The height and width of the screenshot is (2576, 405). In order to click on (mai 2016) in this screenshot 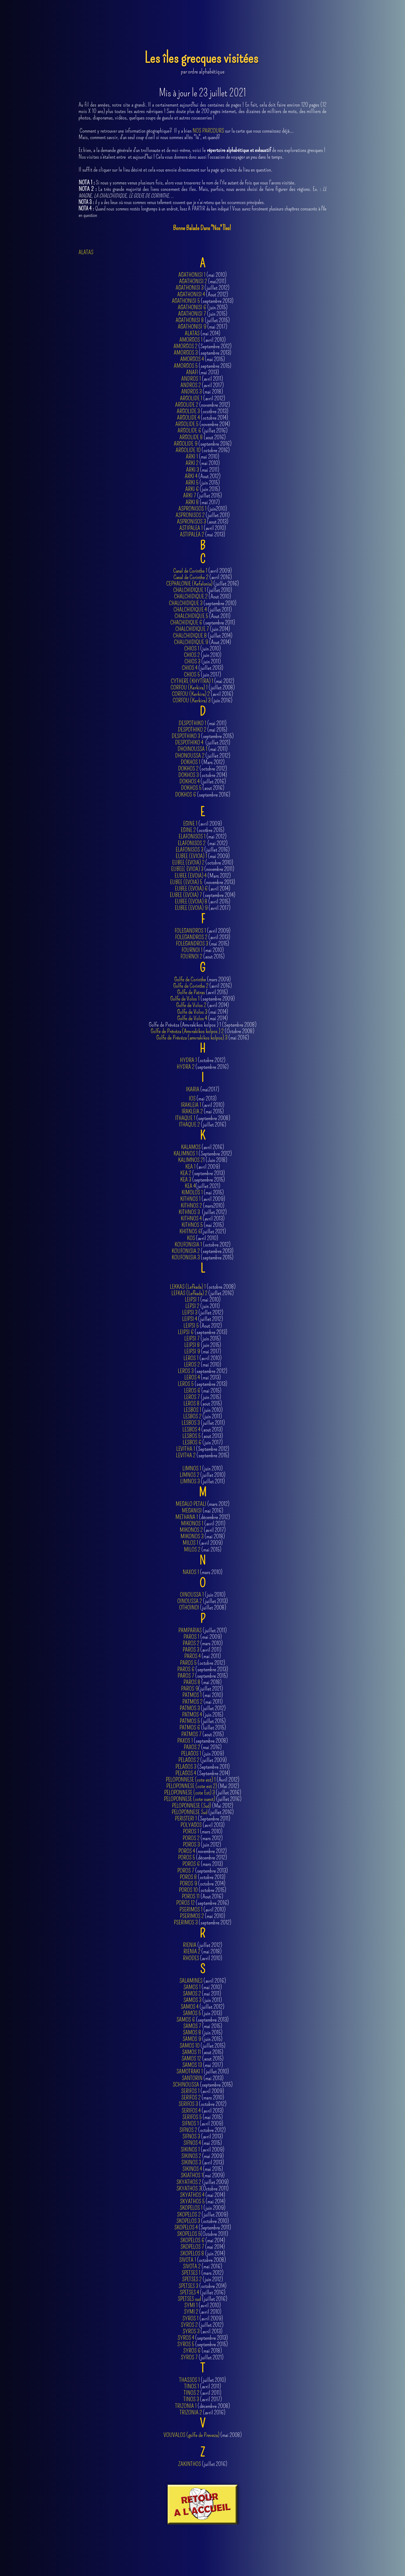, I will do `click(202, 1037)`.